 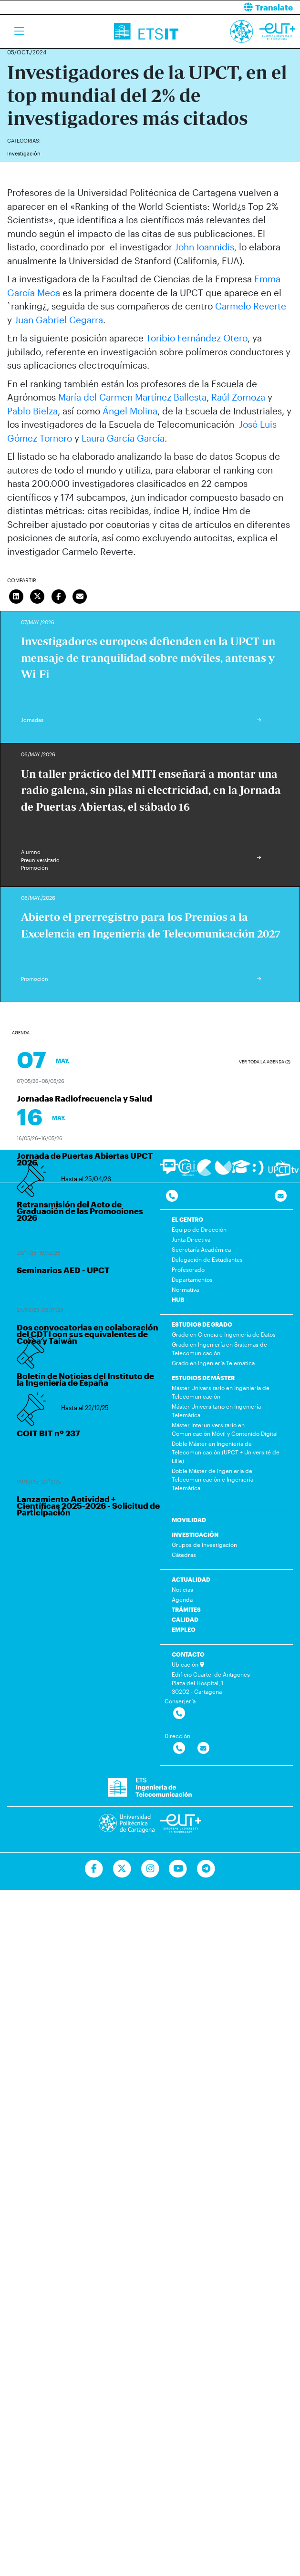 I want to click on [Ir a Twitter], so click(x=121, y=1868).